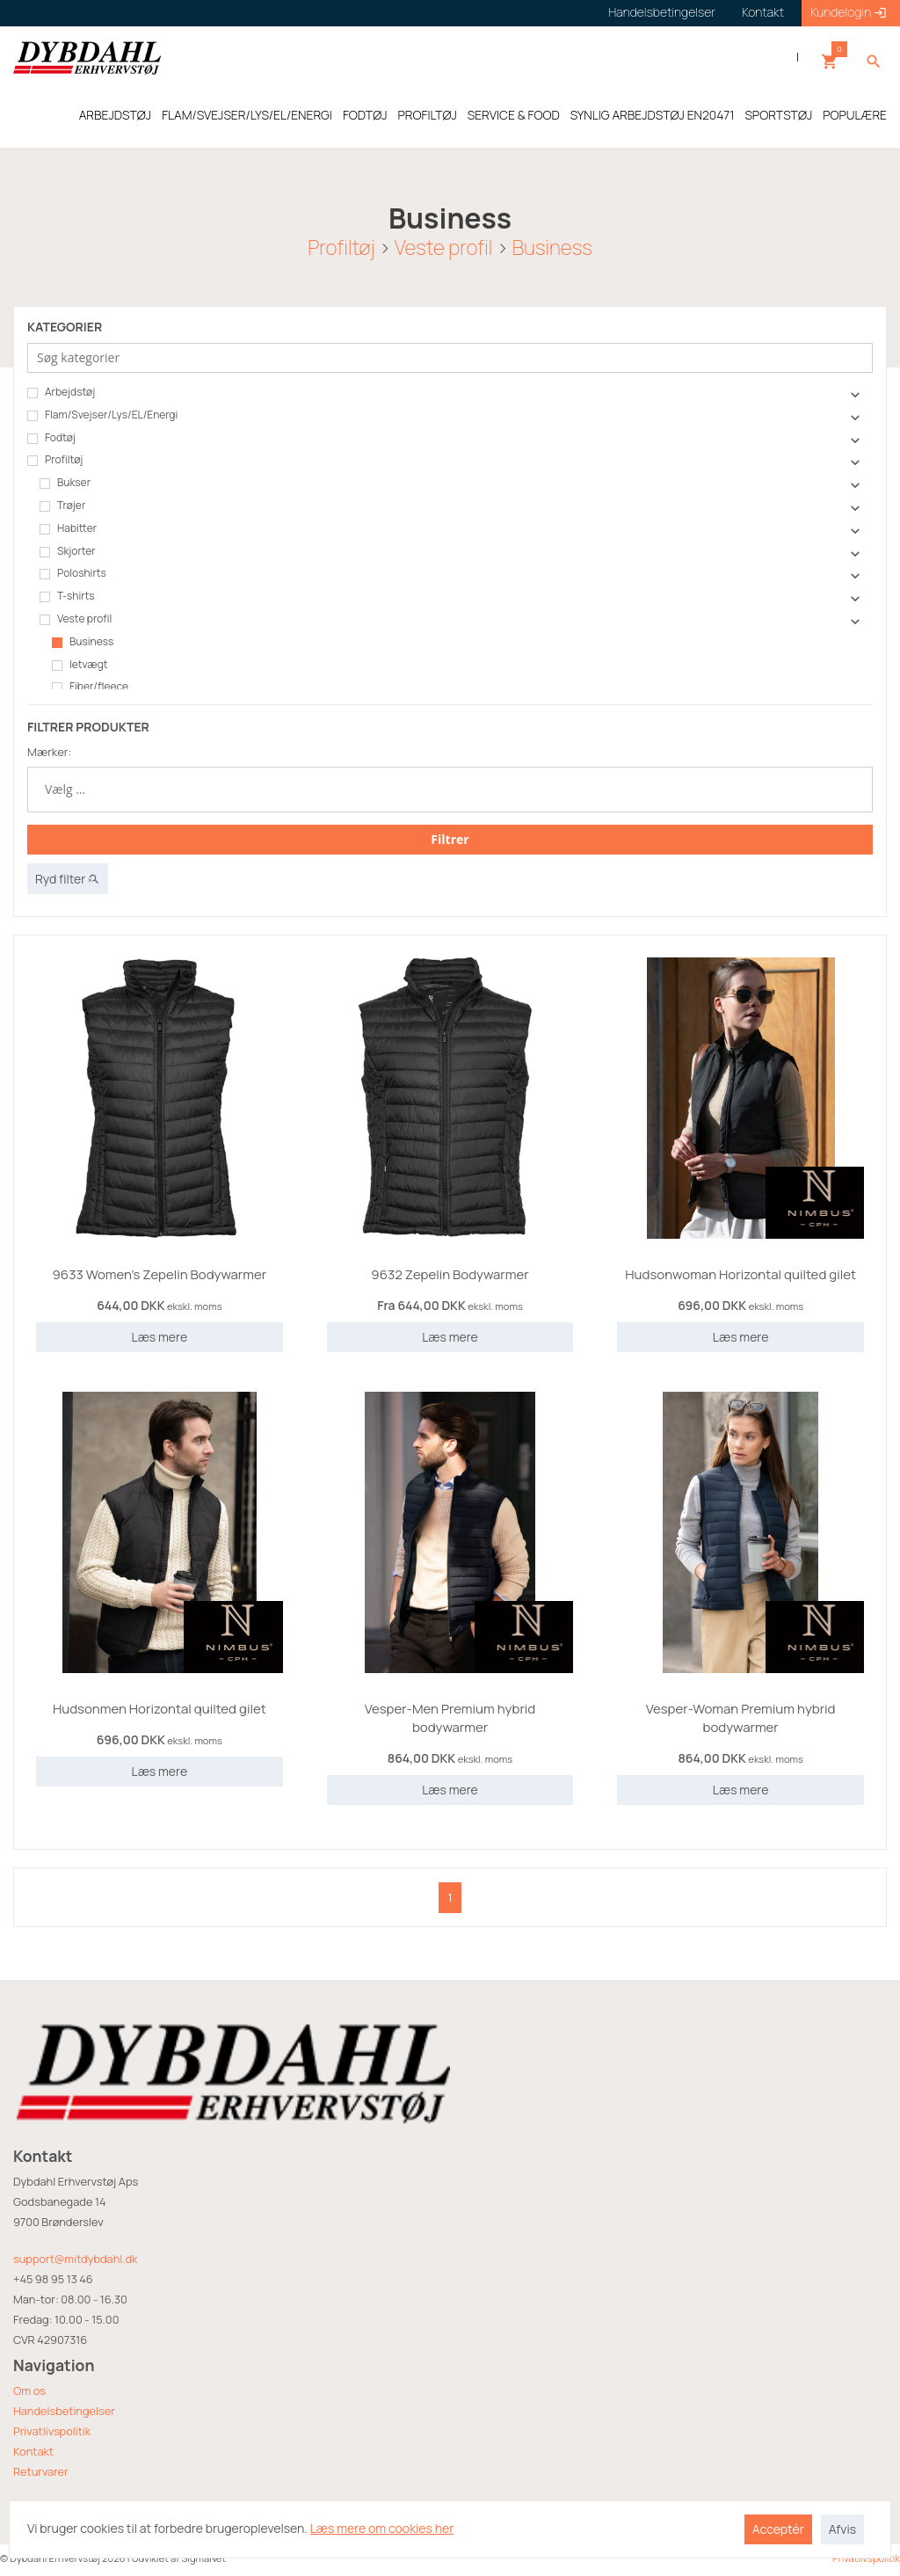  What do you see at coordinates (65, 483) in the screenshot?
I see `Bukser` at bounding box center [65, 483].